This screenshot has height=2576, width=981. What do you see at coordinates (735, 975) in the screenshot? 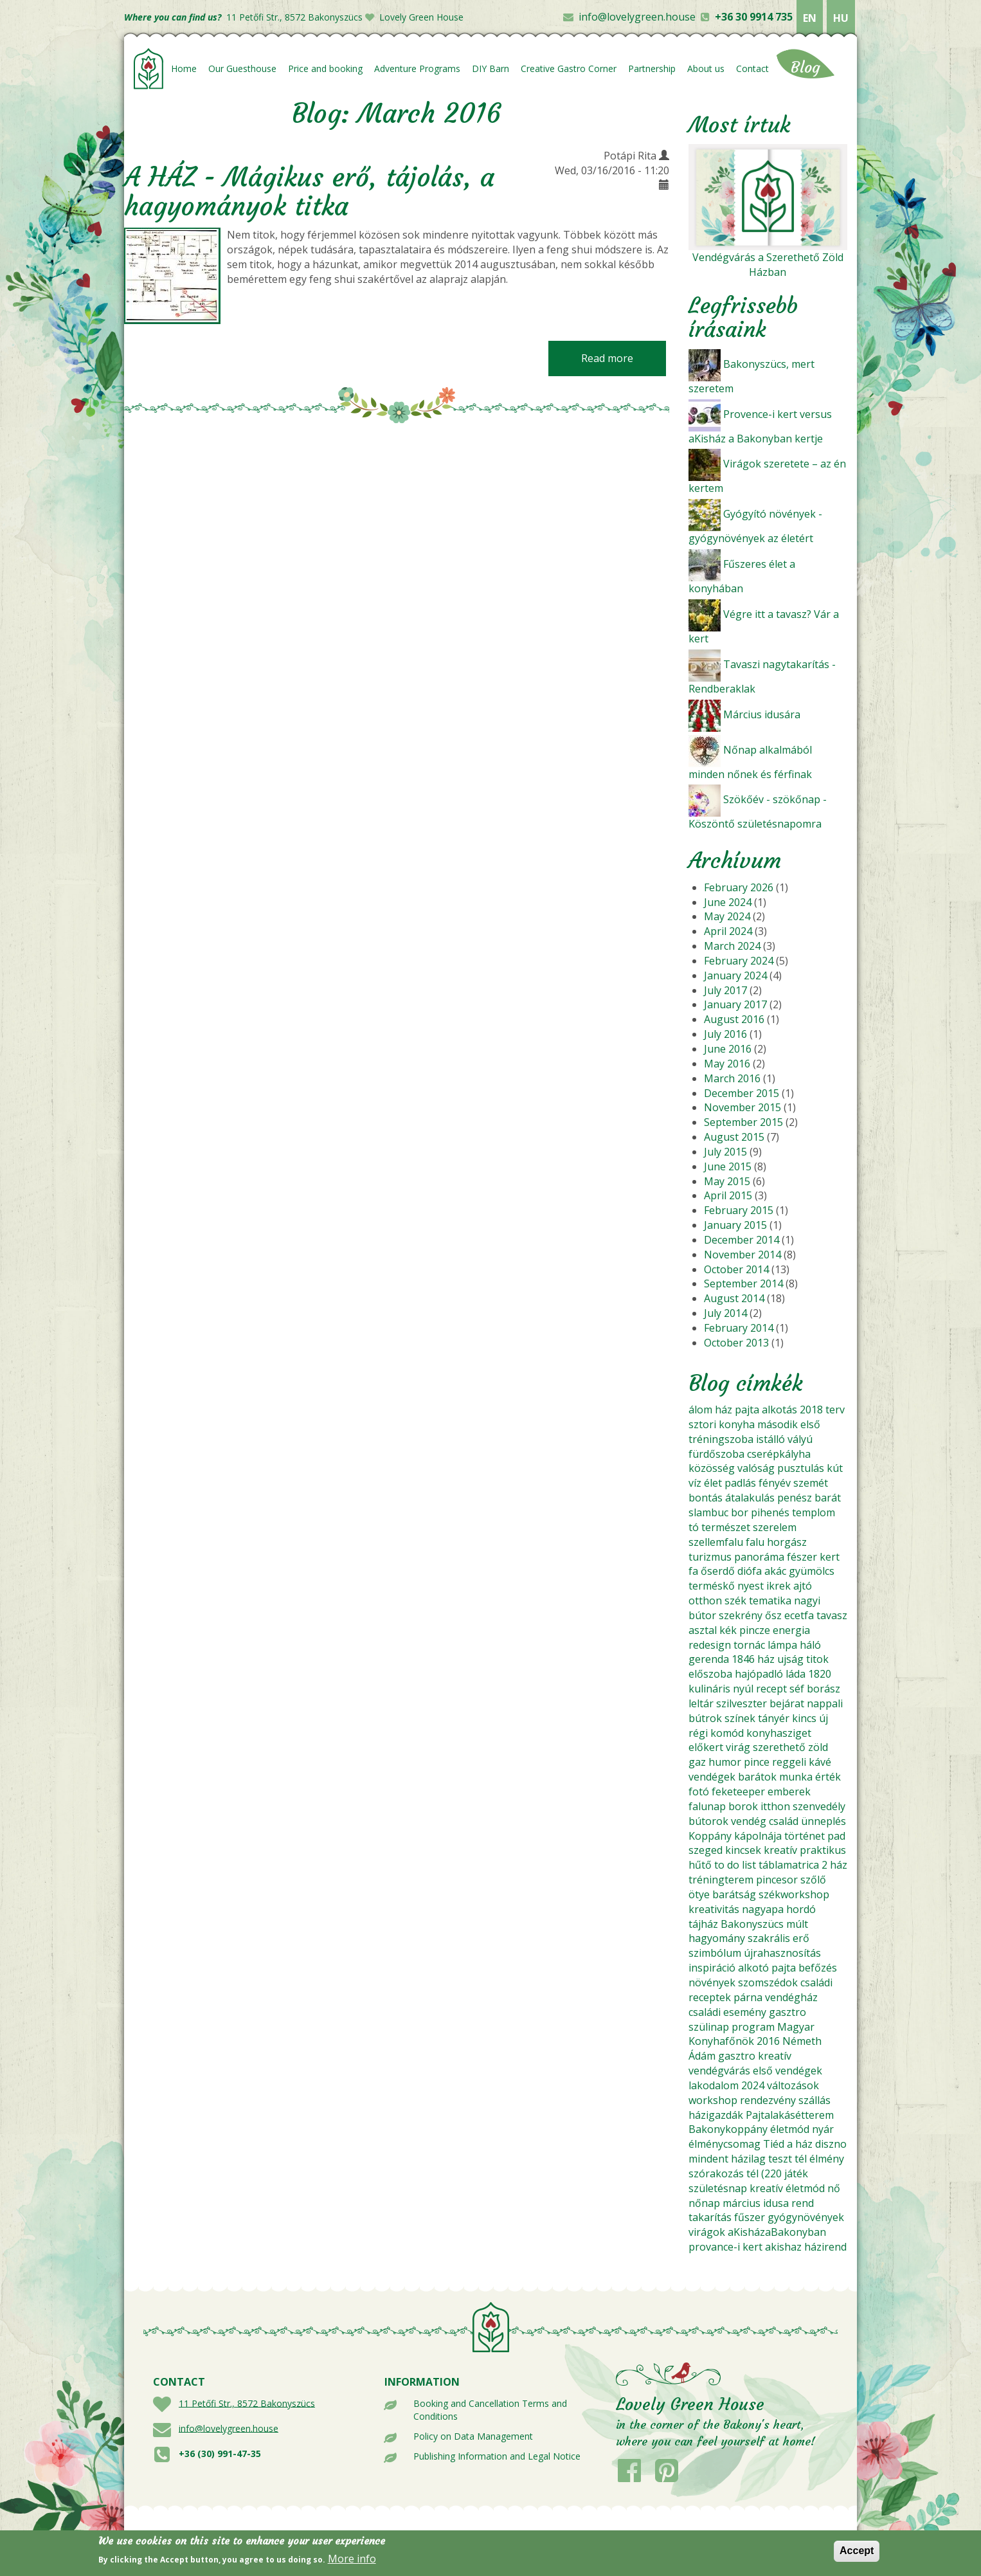
I see `January 2024` at bounding box center [735, 975].